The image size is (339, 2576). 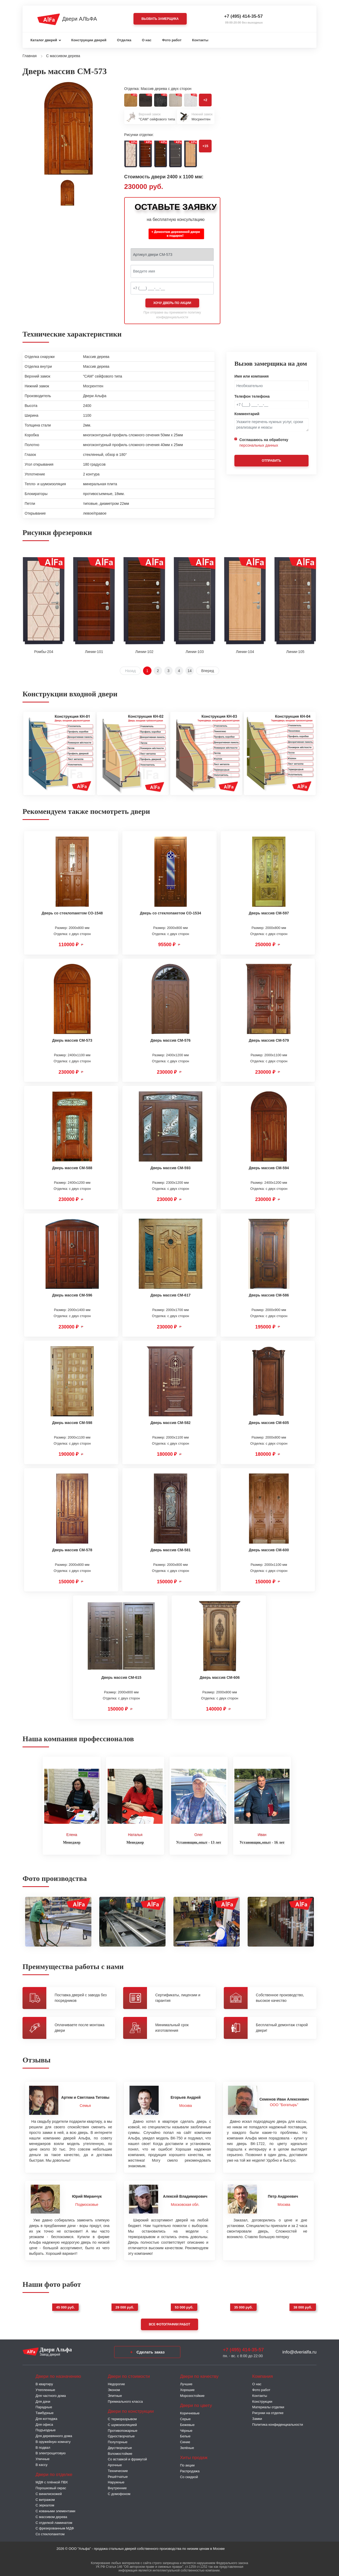 What do you see at coordinates (55, 2510) in the screenshot?
I see `С коваными элементами` at bounding box center [55, 2510].